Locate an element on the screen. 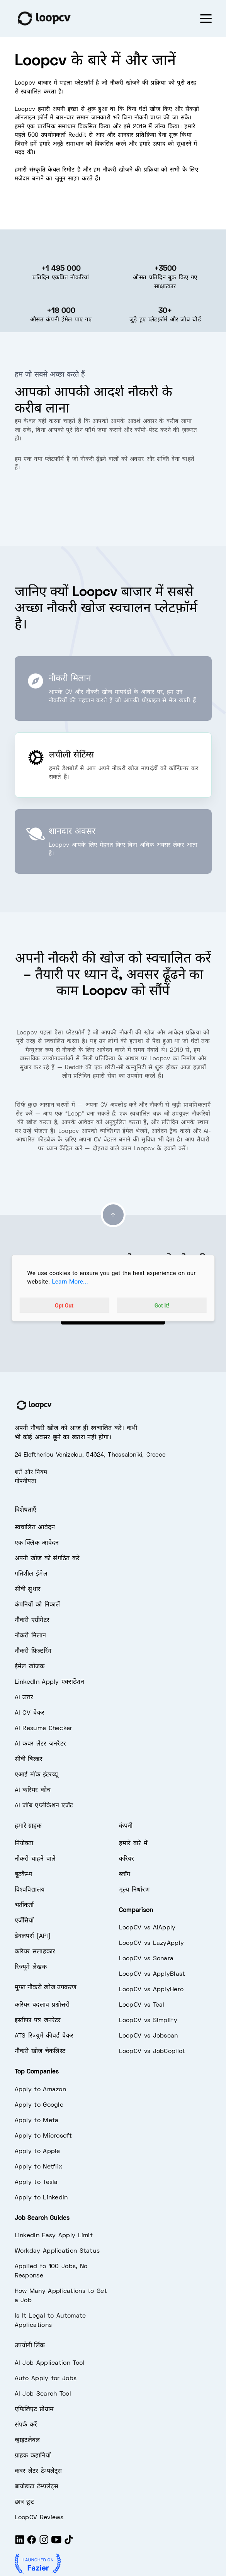 The height and width of the screenshot is (2576, 226). LoopCV vs Sonara is located at coordinates (146, 1958).